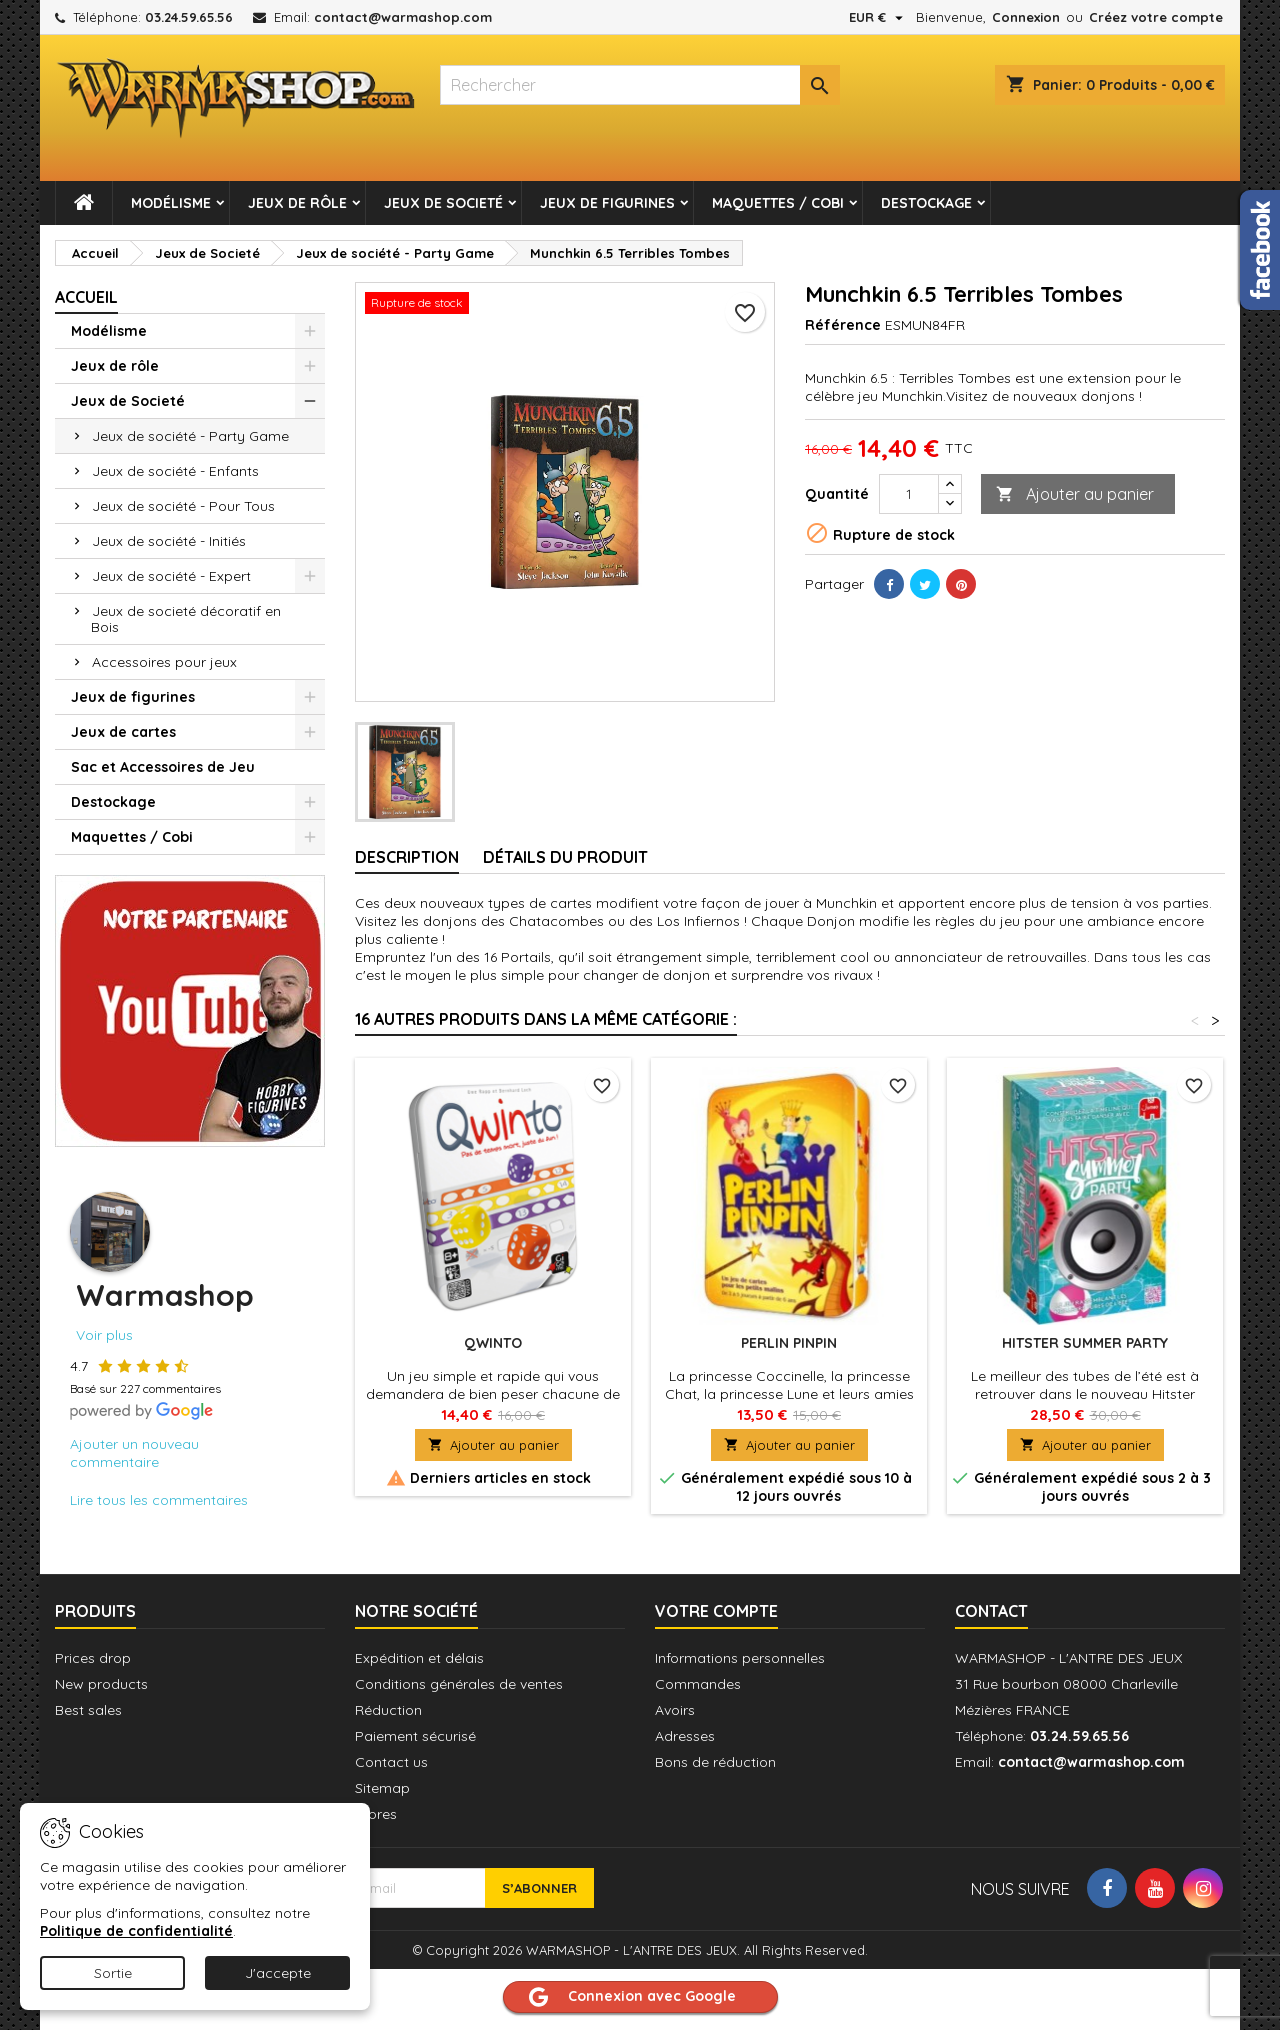 This screenshot has width=1280, height=2030. What do you see at coordinates (607, 203) in the screenshot?
I see `Jeux de figurines` at bounding box center [607, 203].